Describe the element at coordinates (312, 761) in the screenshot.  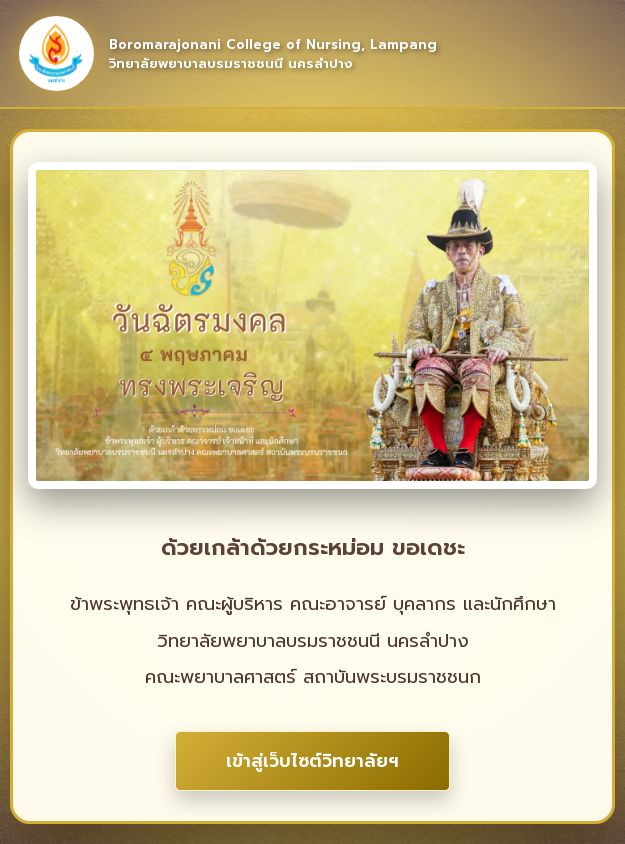
I see `เข้าสู่เว็บไซต์วิทยาลัยฯ` at that location.